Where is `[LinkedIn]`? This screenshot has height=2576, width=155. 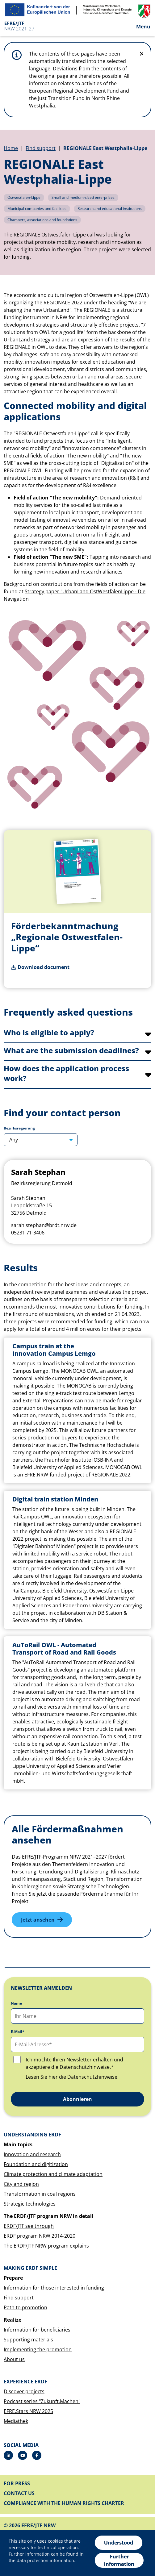 [LinkedIn] is located at coordinates (8, 2455).